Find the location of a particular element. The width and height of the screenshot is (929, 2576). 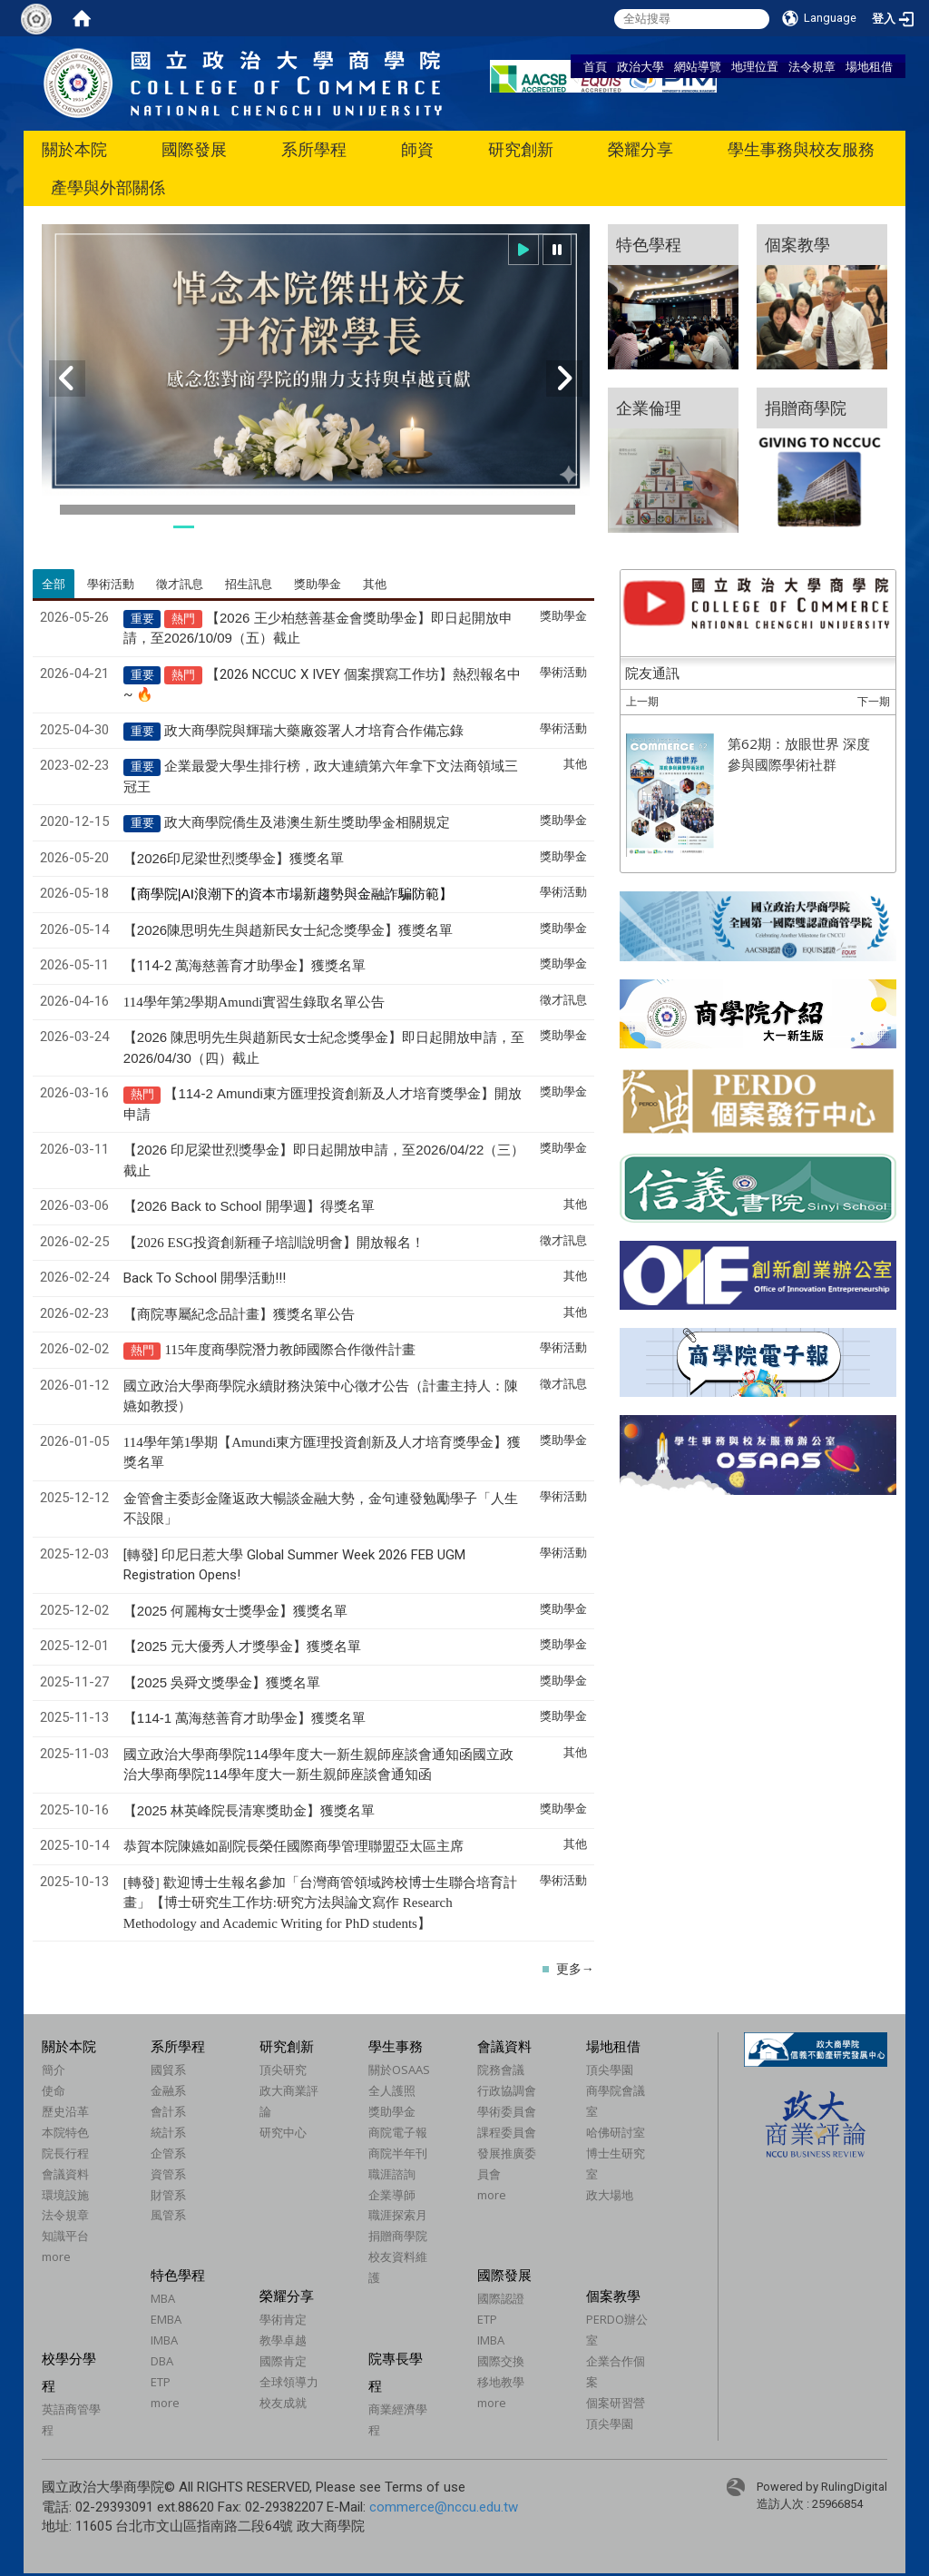

行政協調會 is located at coordinates (506, 2090).